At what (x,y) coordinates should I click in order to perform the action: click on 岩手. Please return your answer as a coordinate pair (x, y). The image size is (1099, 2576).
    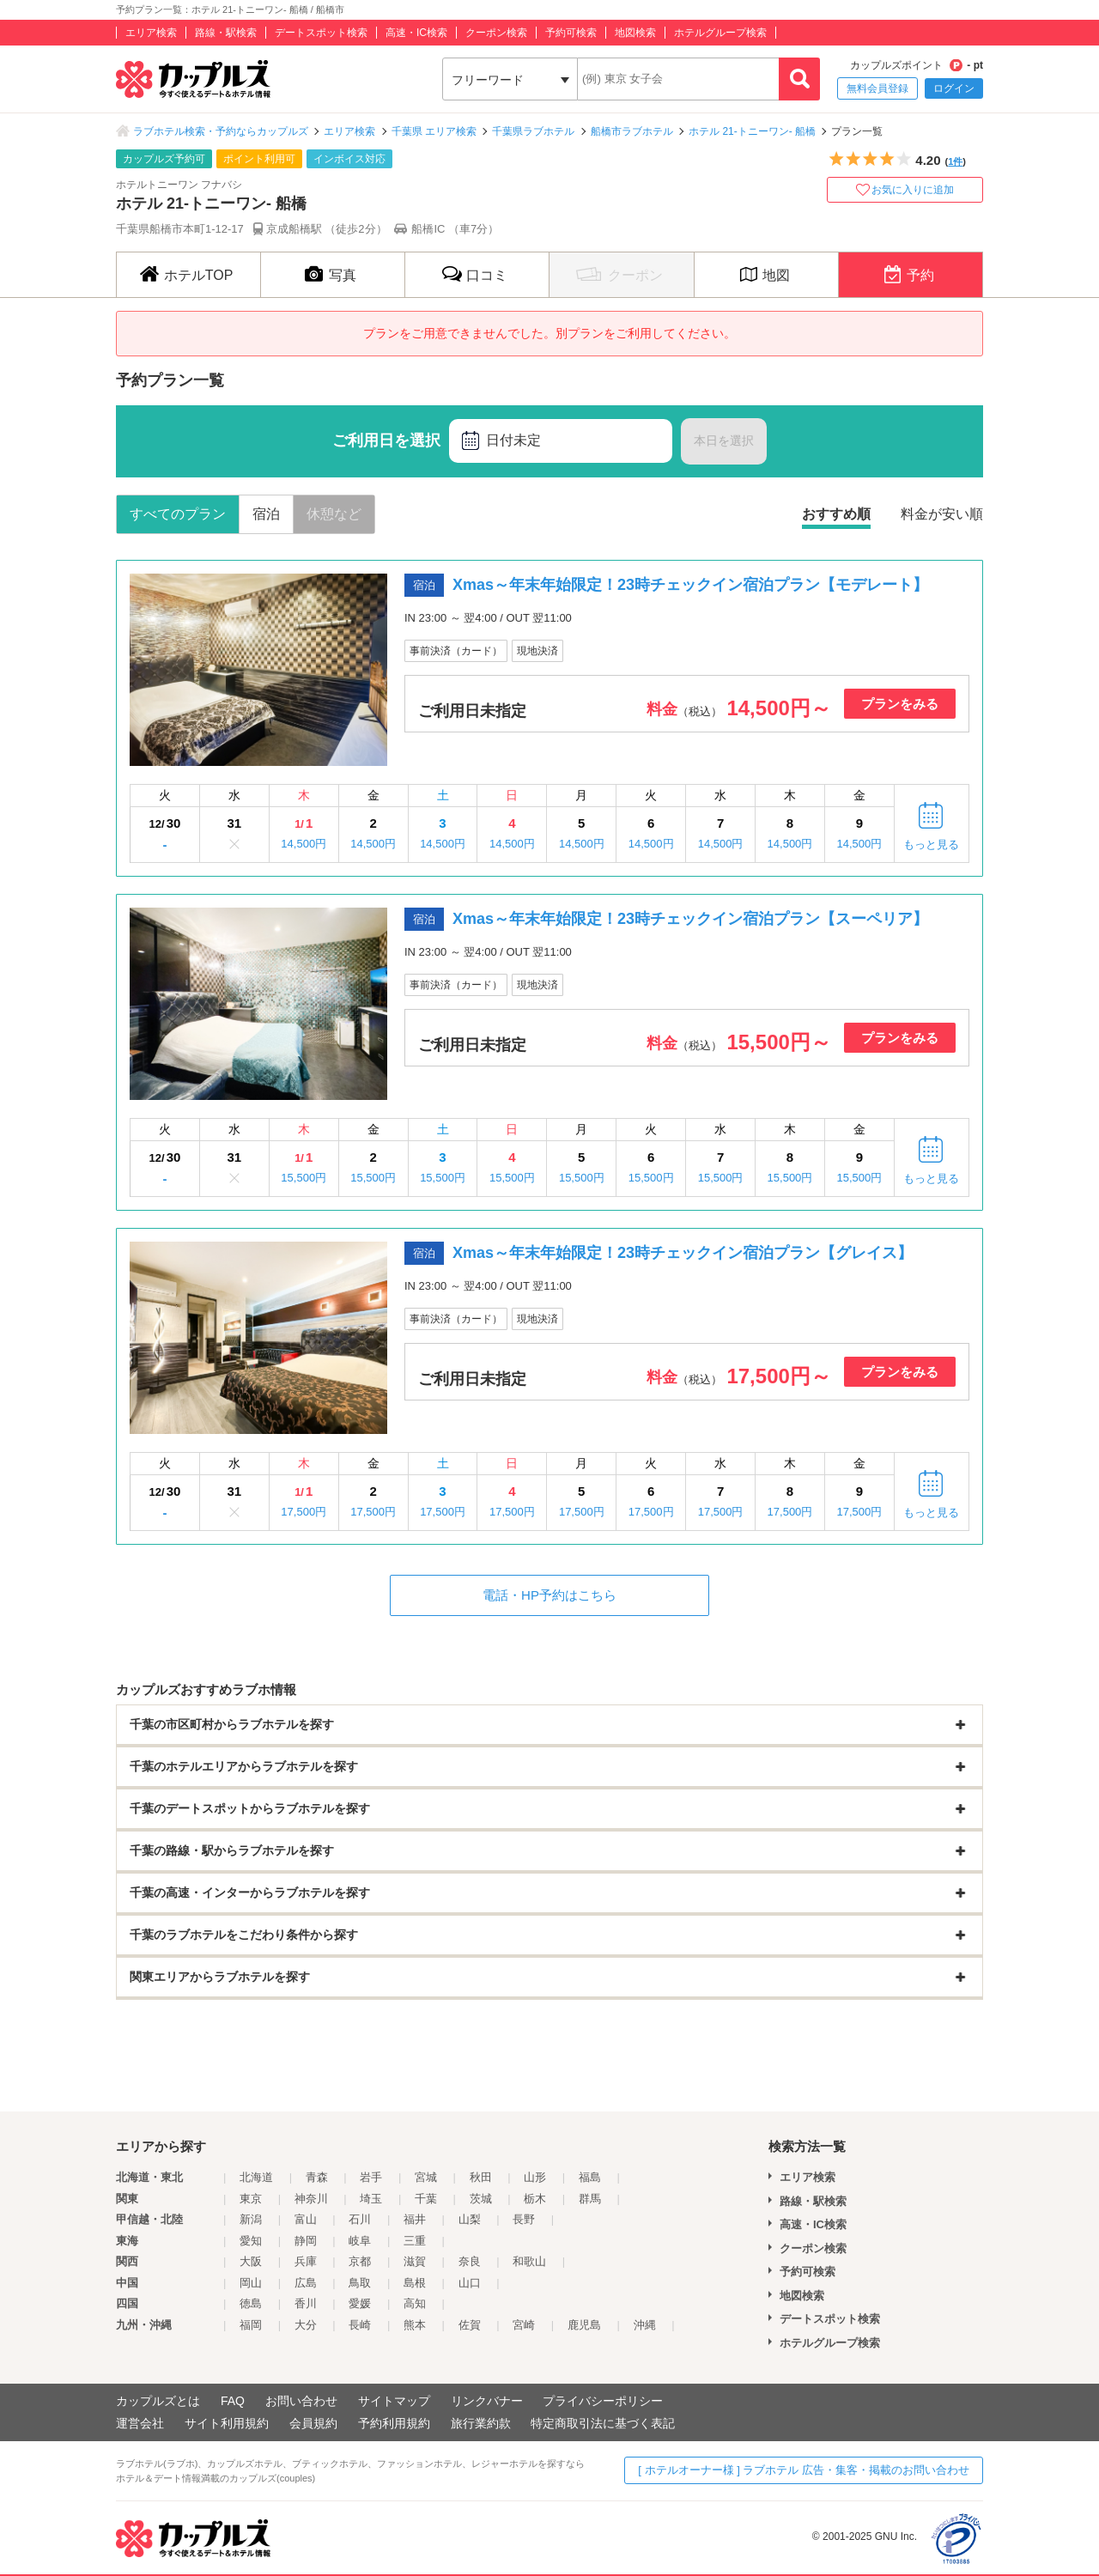
    Looking at the image, I should click on (371, 2177).